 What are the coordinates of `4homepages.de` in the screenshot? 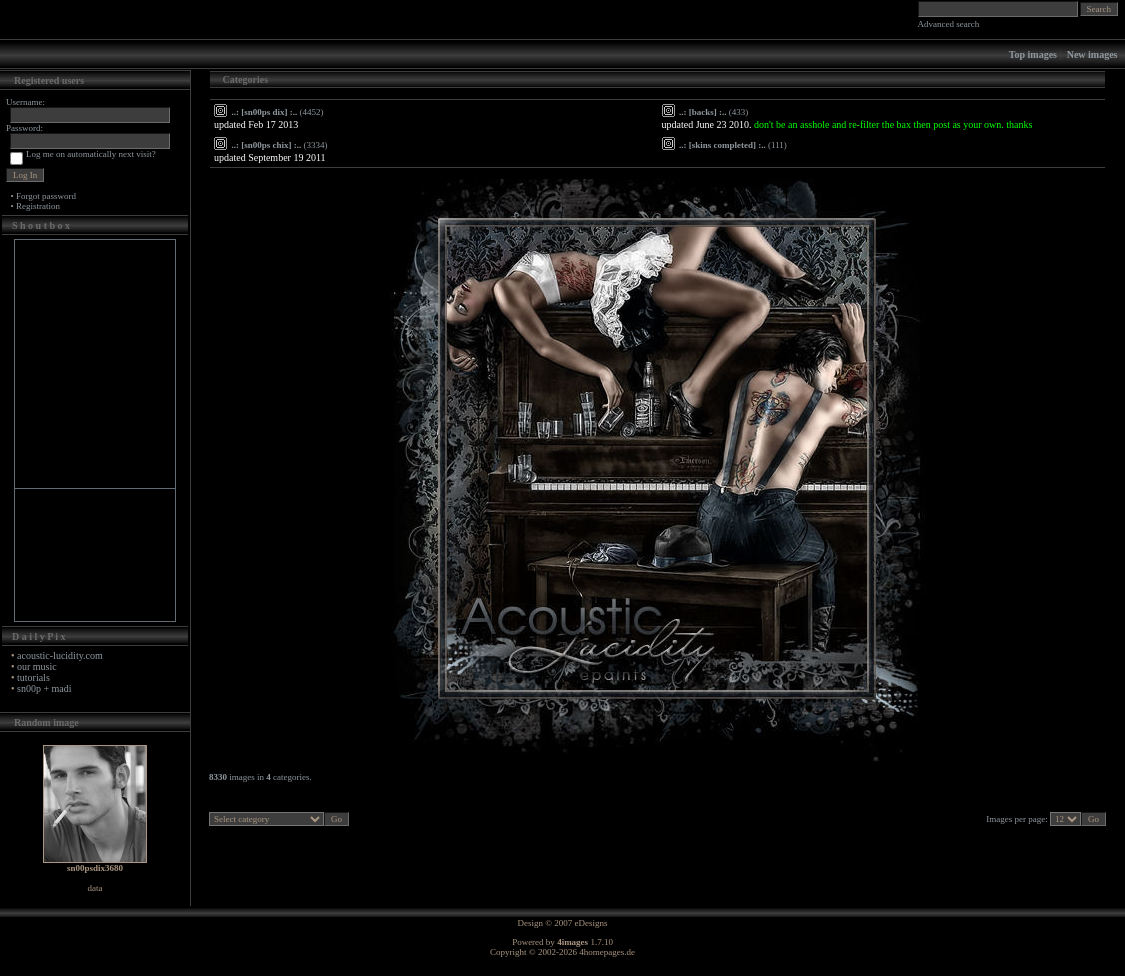 It's located at (607, 952).